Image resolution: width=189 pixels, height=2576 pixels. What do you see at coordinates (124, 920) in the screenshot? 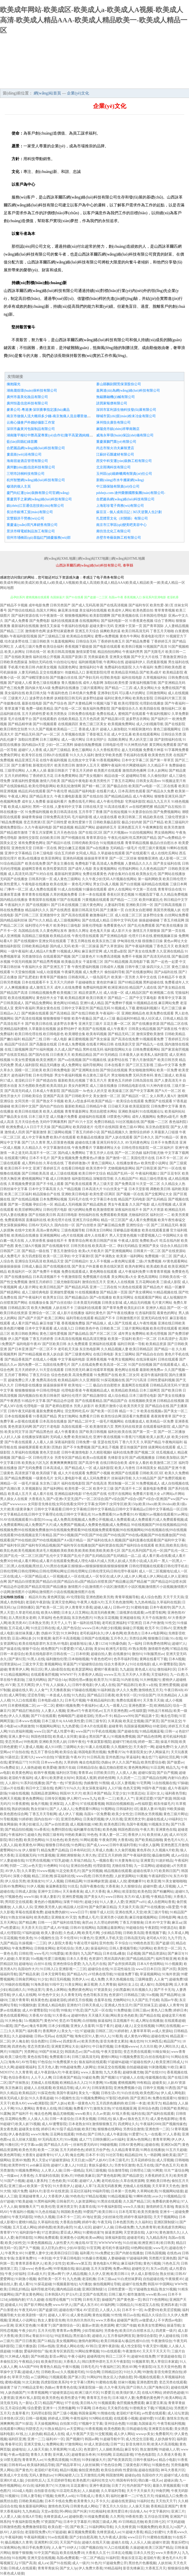
I see `日韩中文字码无砖` at bounding box center [124, 920].